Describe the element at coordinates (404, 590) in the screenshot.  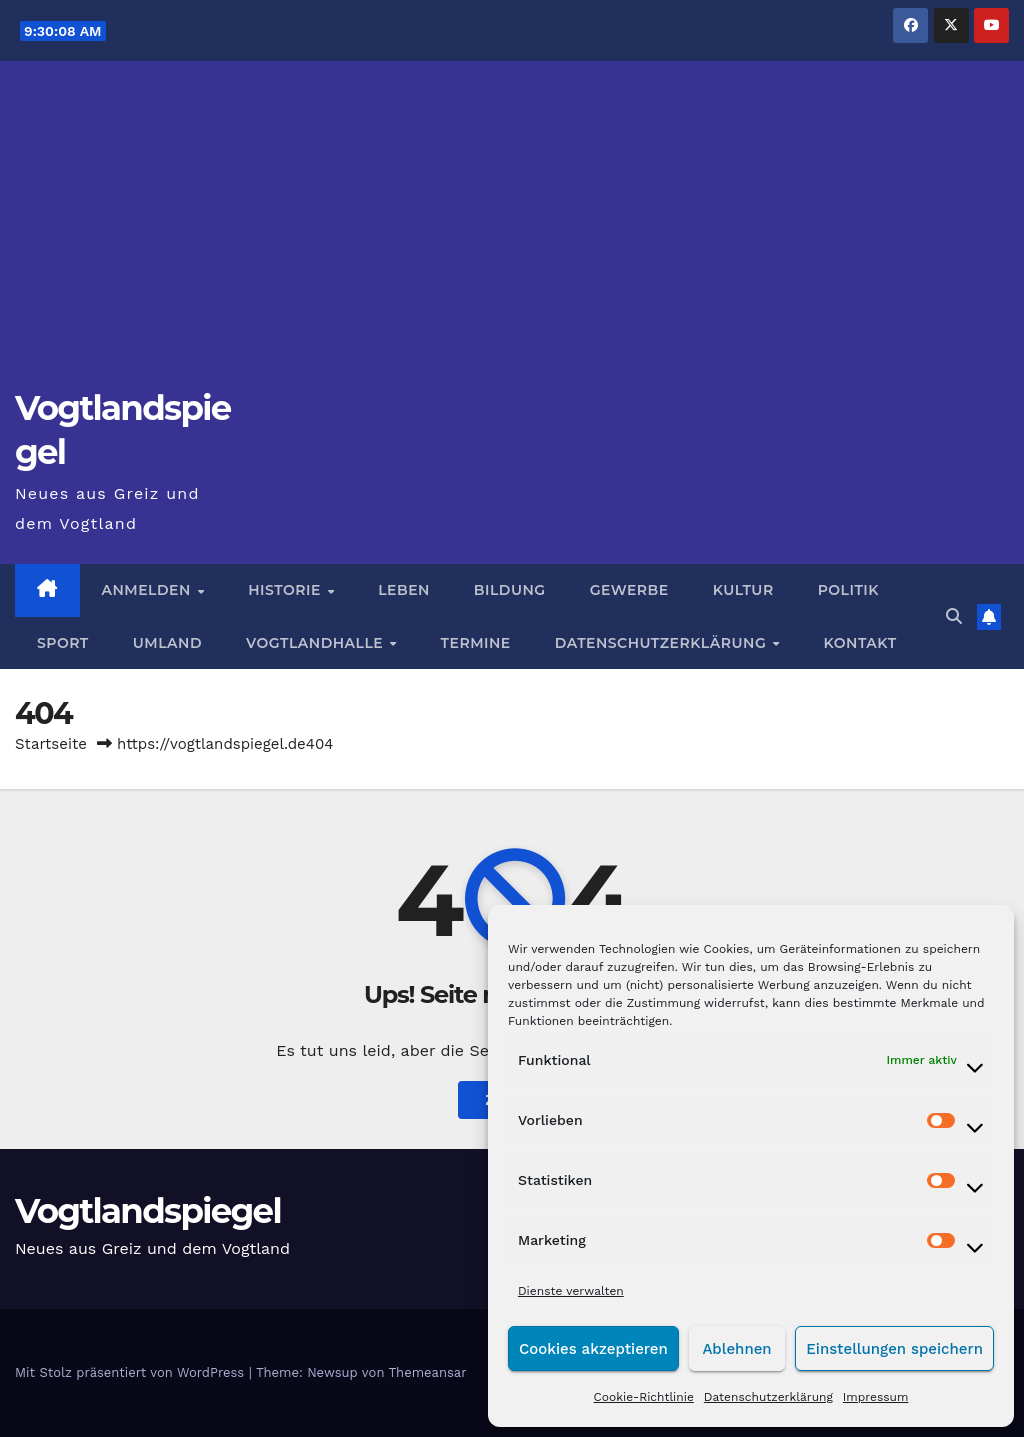
I see `Leben` at that location.